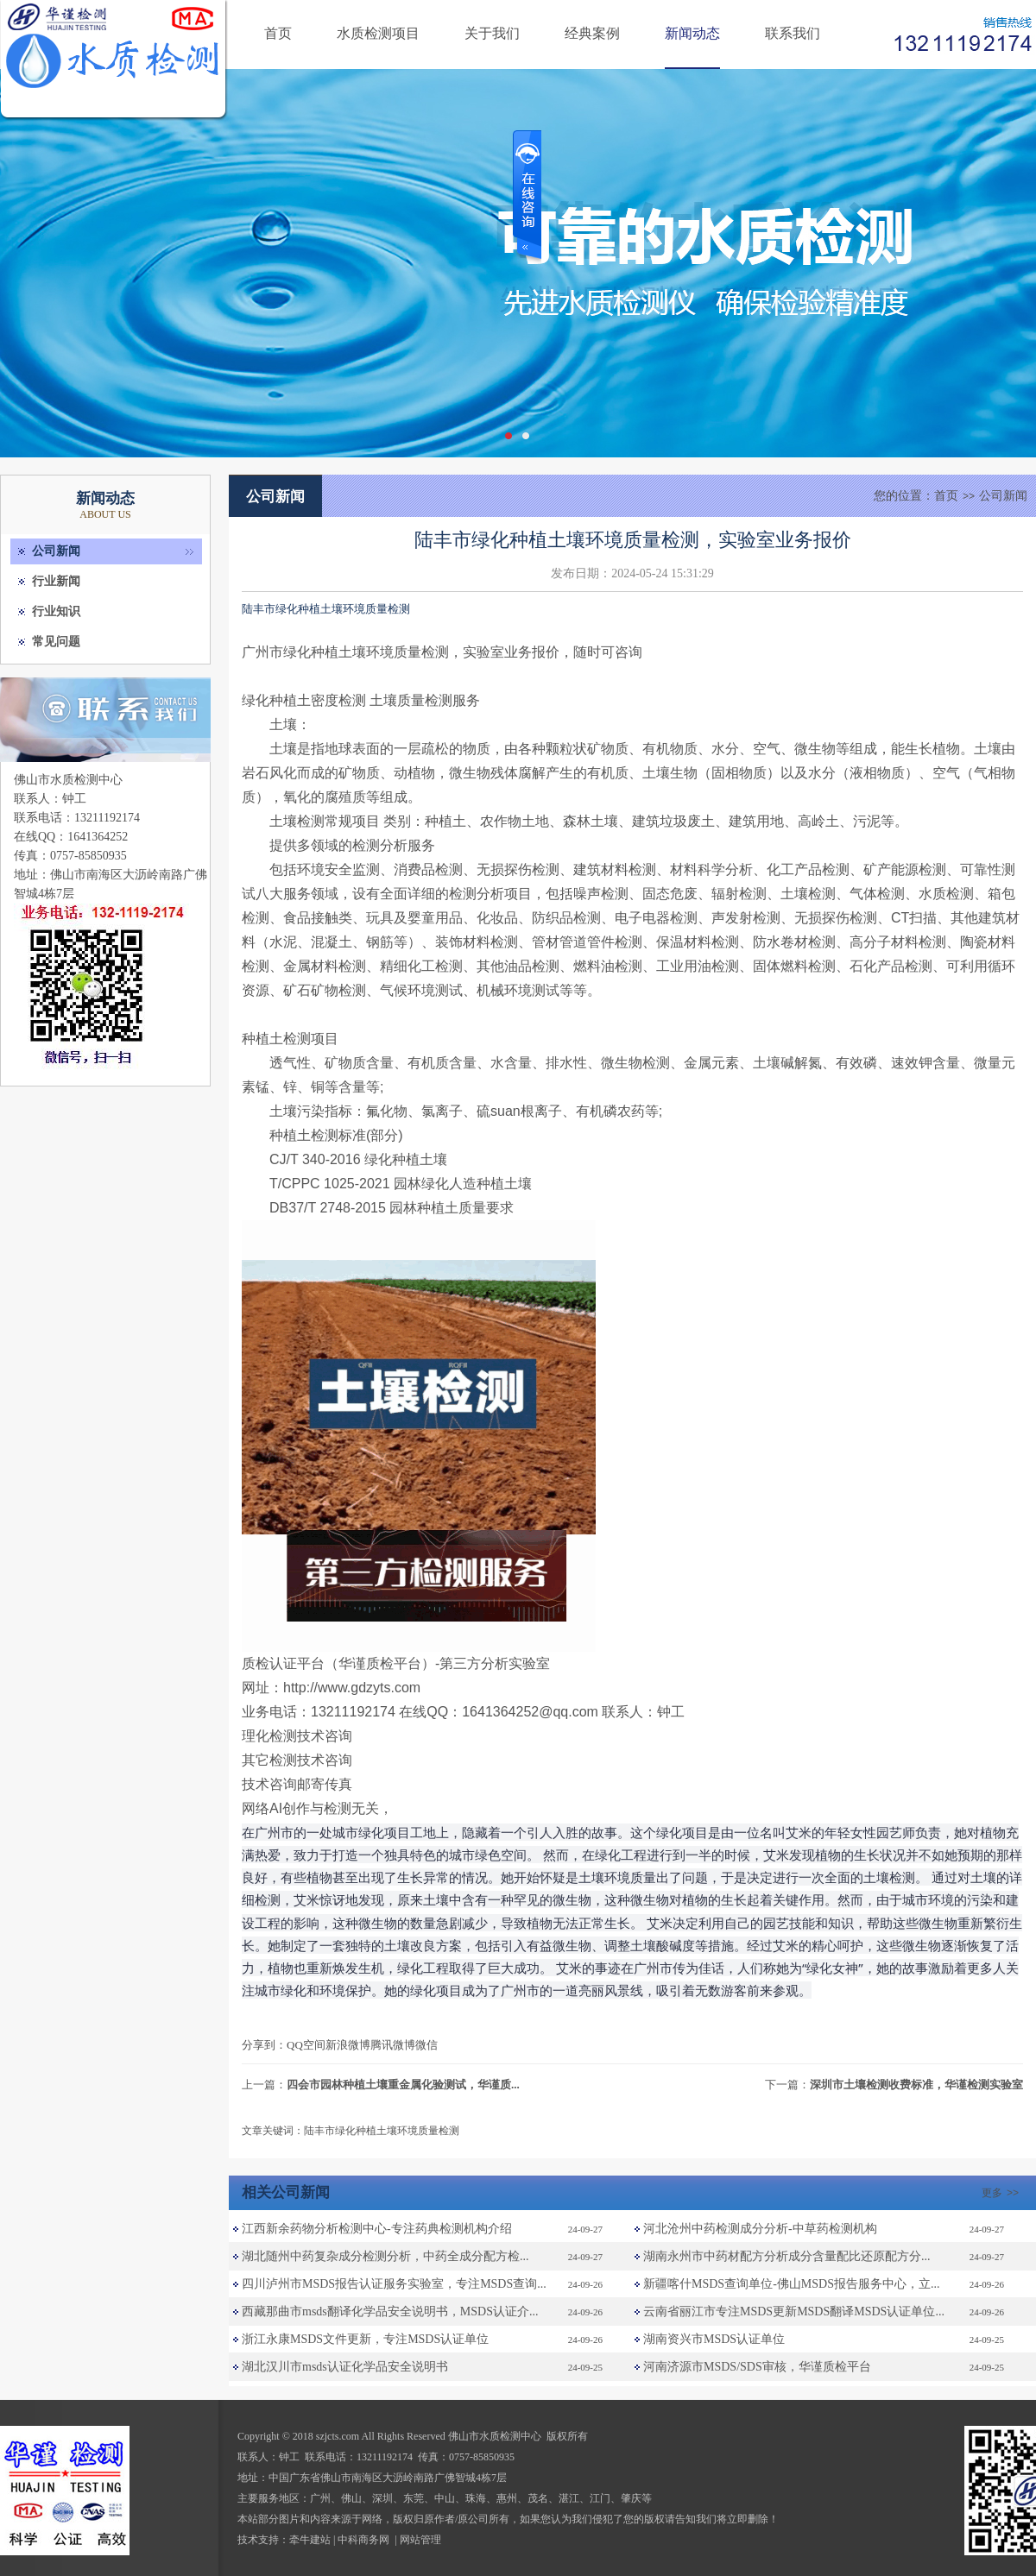  I want to click on 关于我们, so click(492, 33).